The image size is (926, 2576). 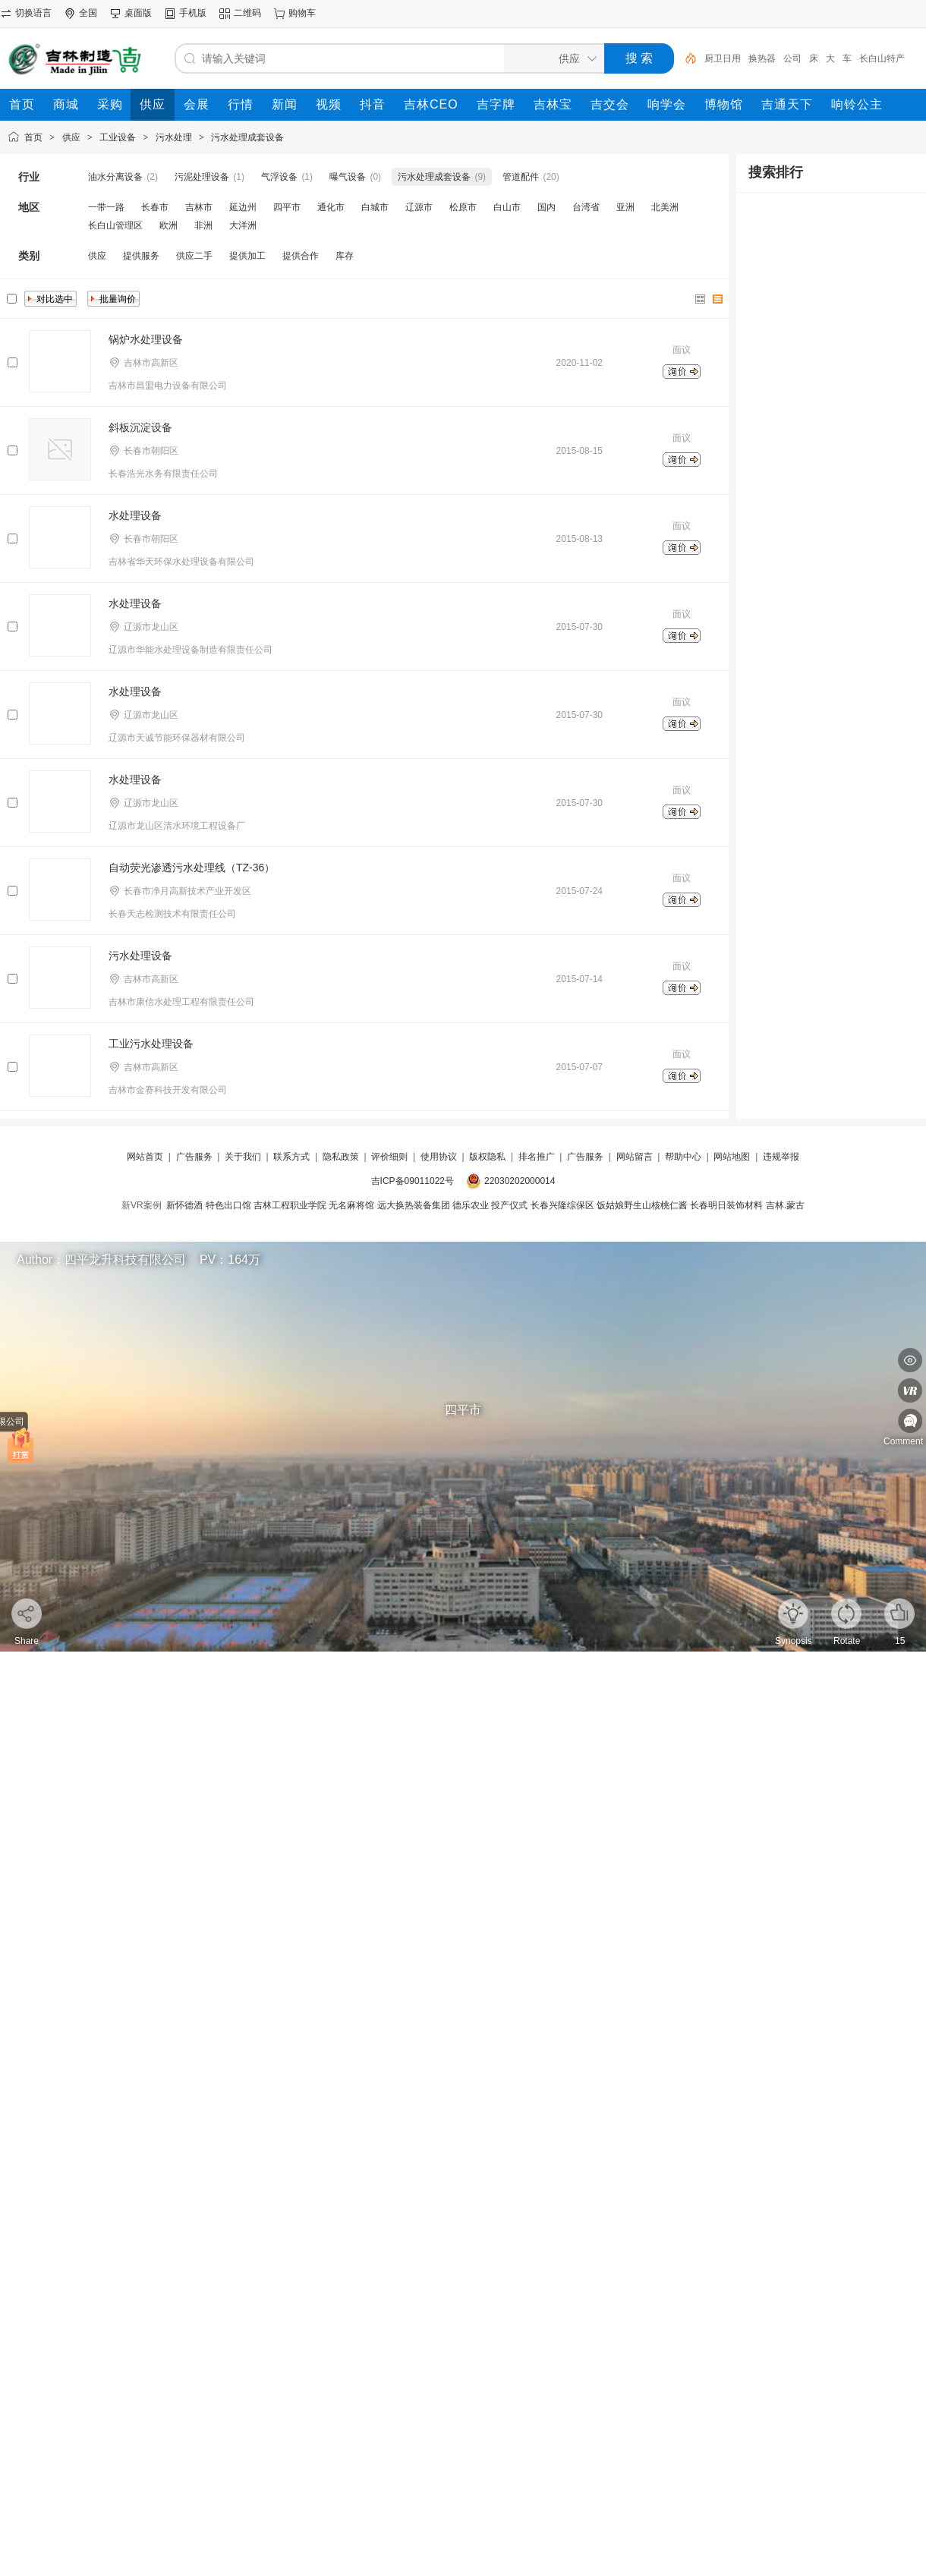 I want to click on 吉林工程职业学院, so click(x=290, y=1205).